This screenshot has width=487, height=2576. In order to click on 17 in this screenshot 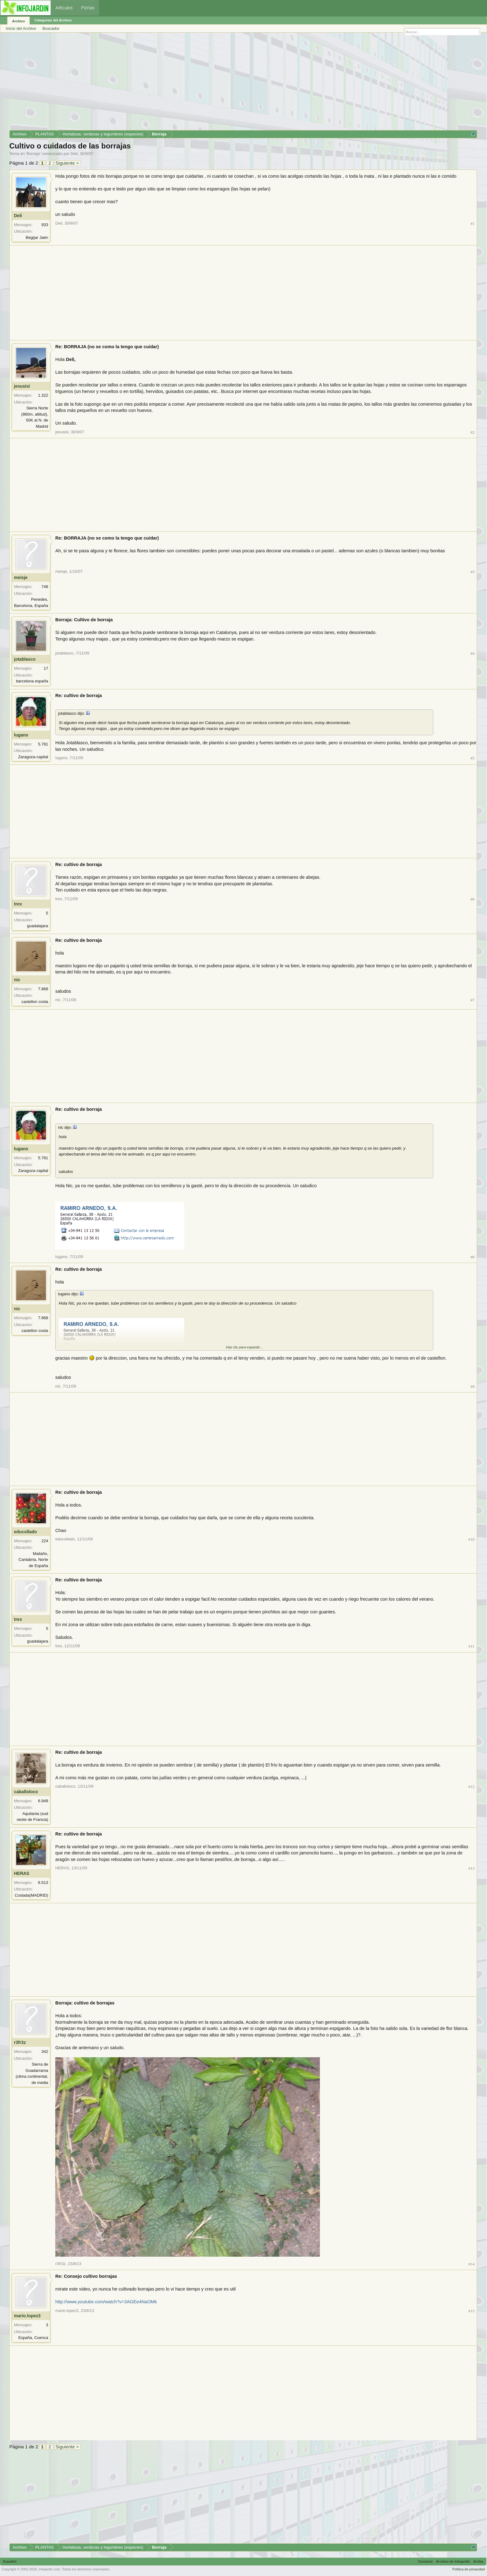, I will do `click(46, 668)`.